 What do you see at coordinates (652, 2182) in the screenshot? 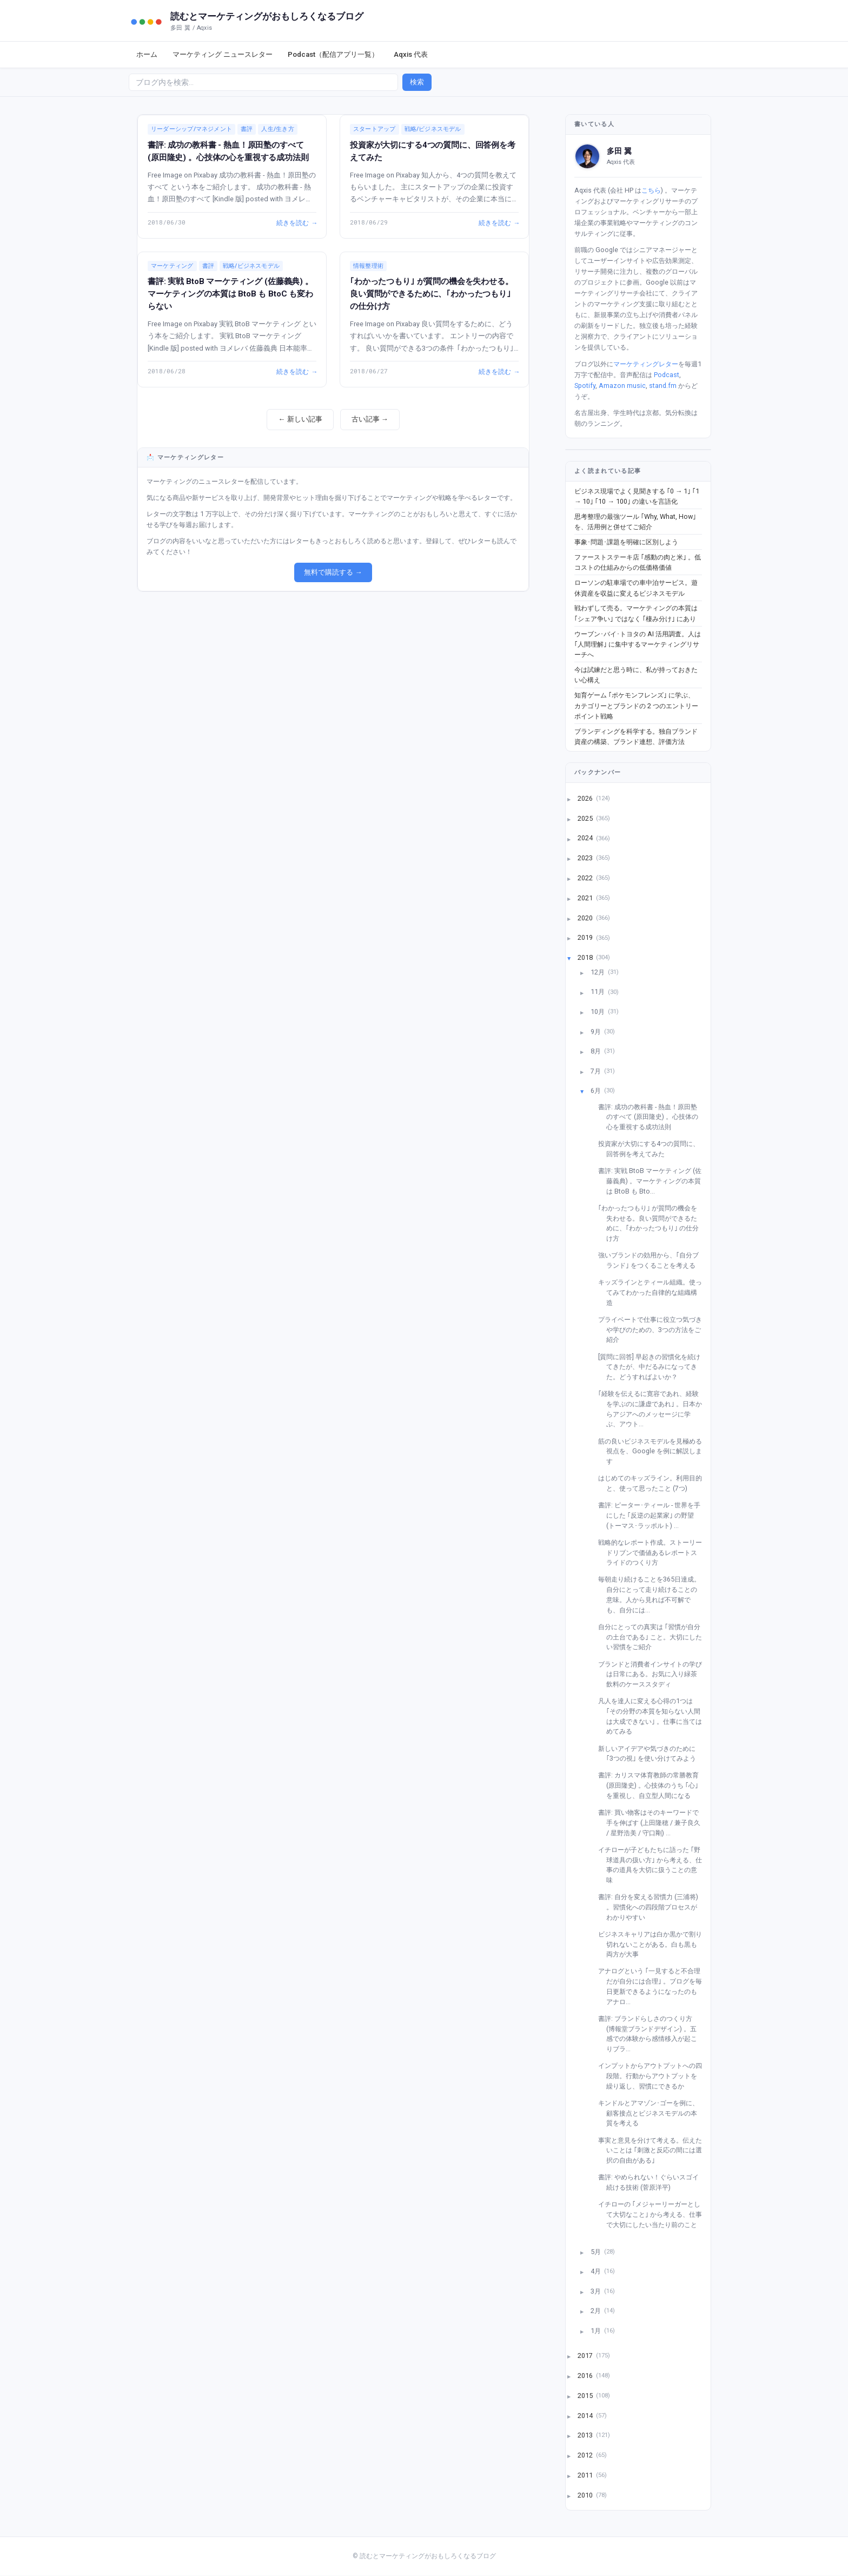
I see `書評: やめられない！ぐらいスゴイ 続ける技術 (菅原洋平)` at bounding box center [652, 2182].